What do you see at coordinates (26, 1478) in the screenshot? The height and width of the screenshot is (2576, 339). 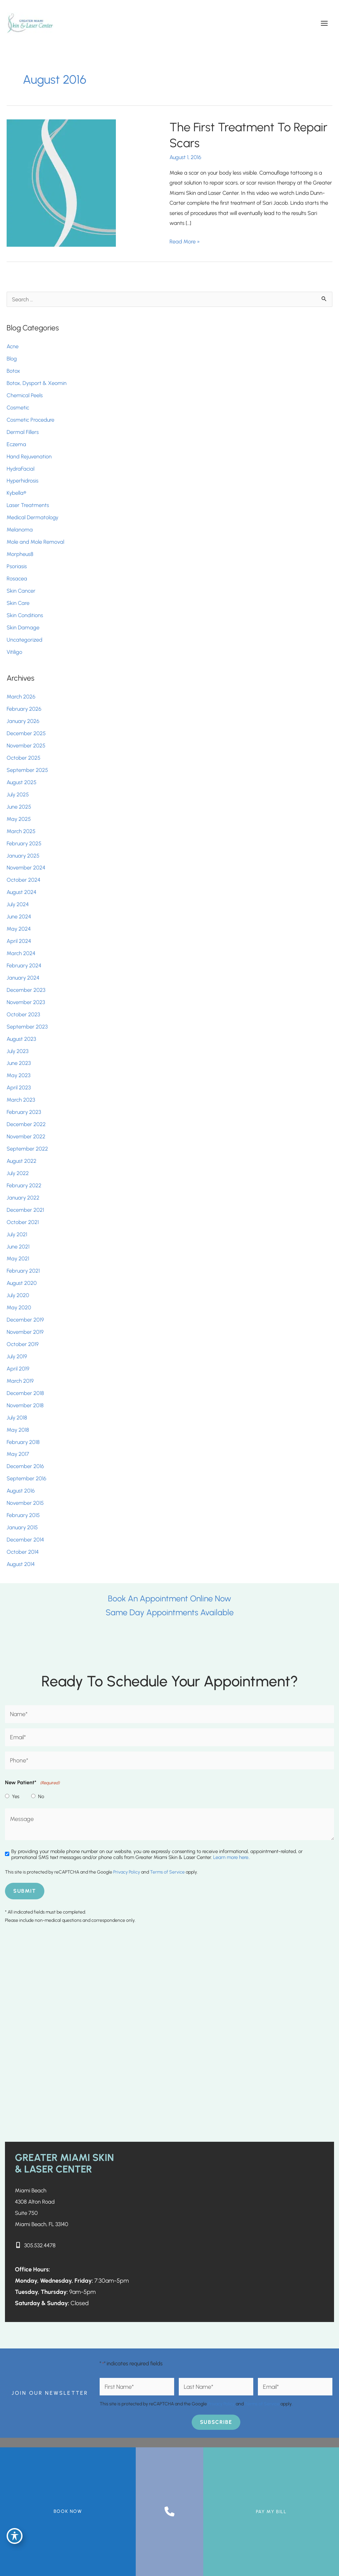 I see `September 2016` at bounding box center [26, 1478].